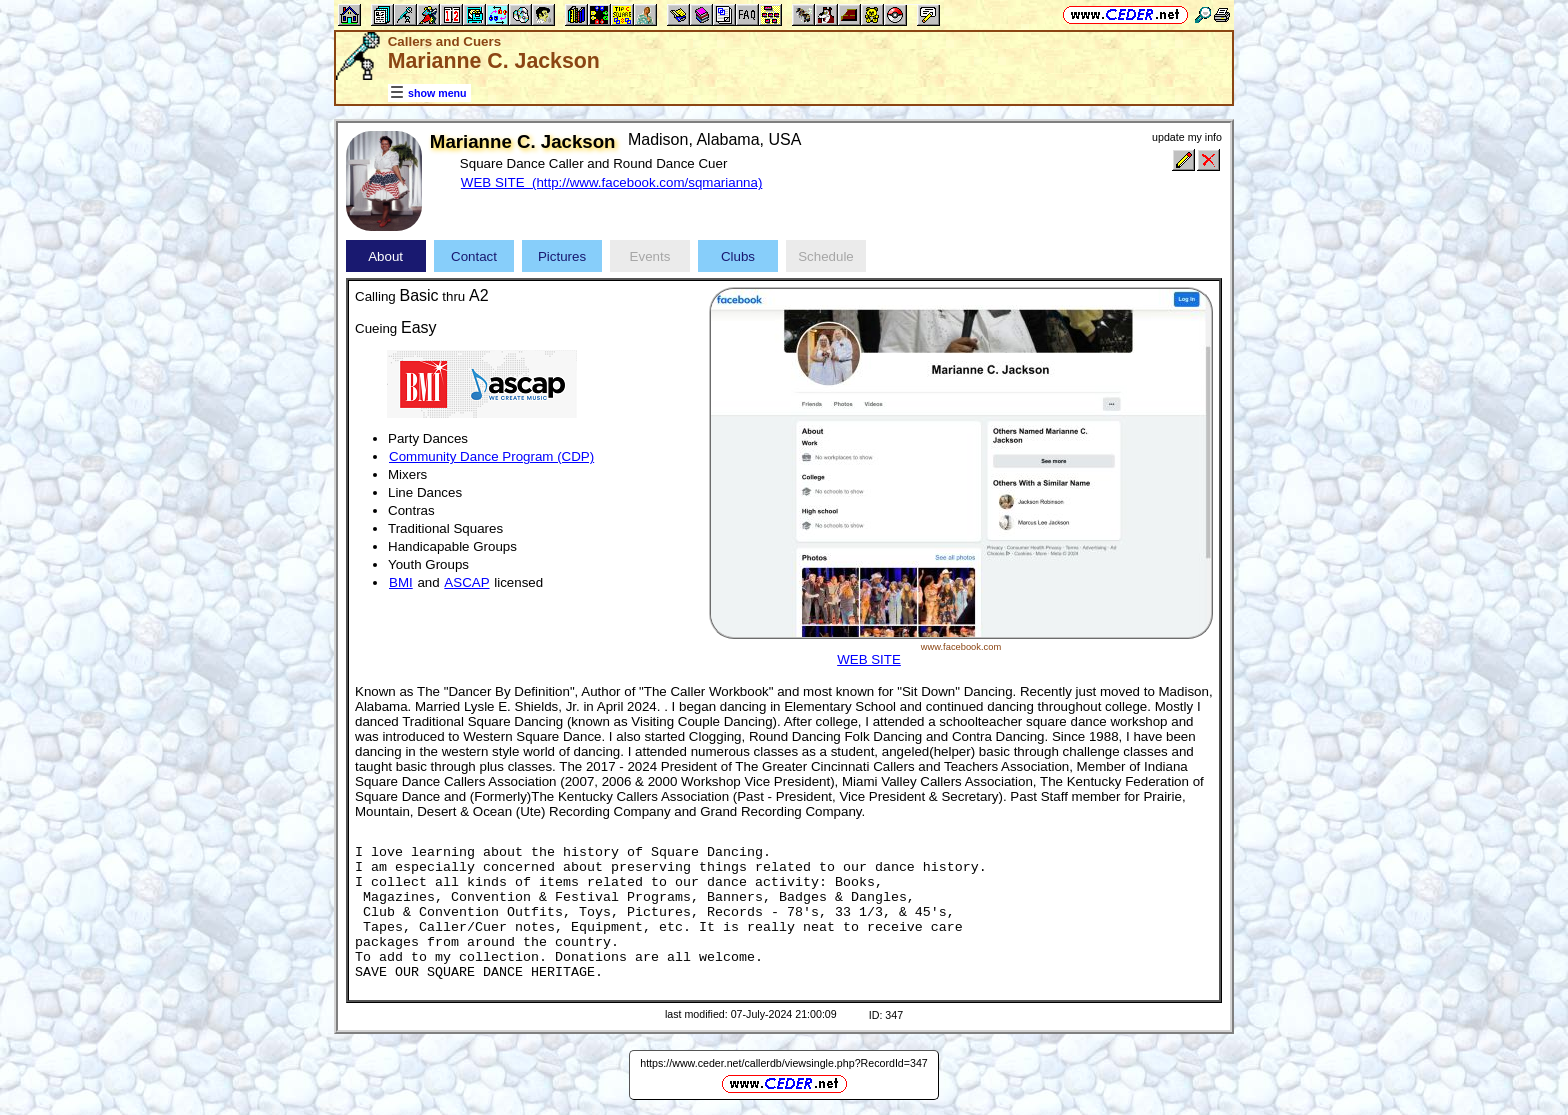 The height and width of the screenshot is (1115, 1568). What do you see at coordinates (611, 182) in the screenshot?
I see `WEB SITE (http://www.facebook.com/sqmarianna)` at bounding box center [611, 182].